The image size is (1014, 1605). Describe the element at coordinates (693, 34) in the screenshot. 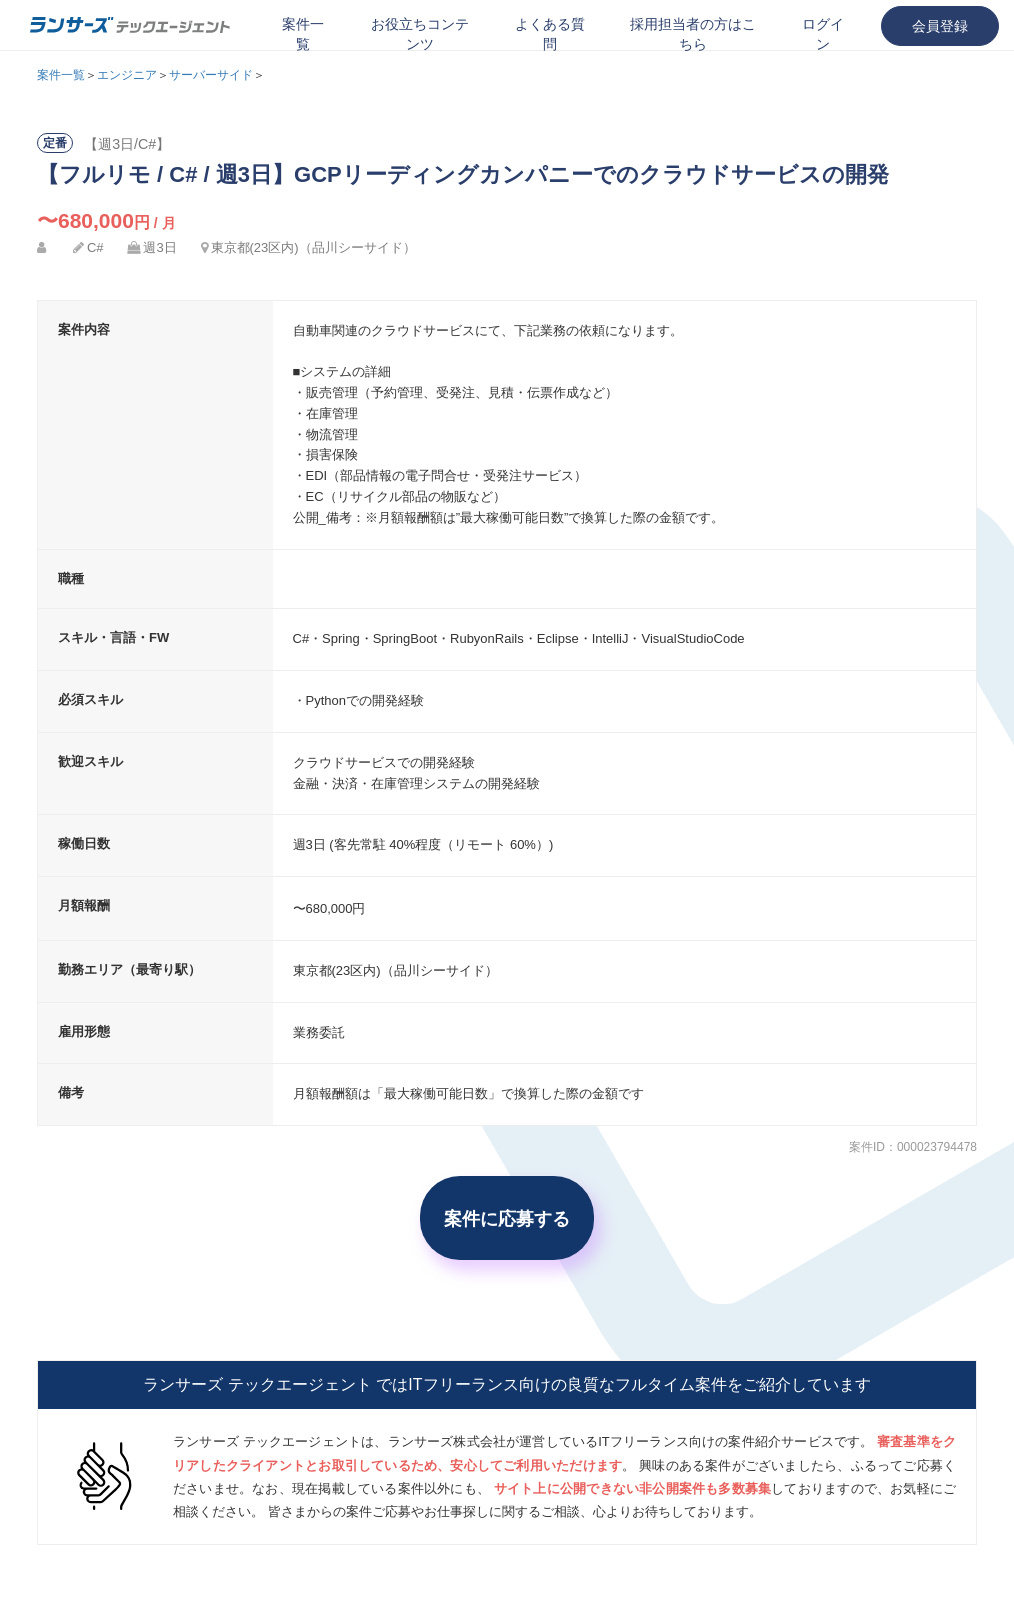

I see `採用担当者の方はこちら` at that location.